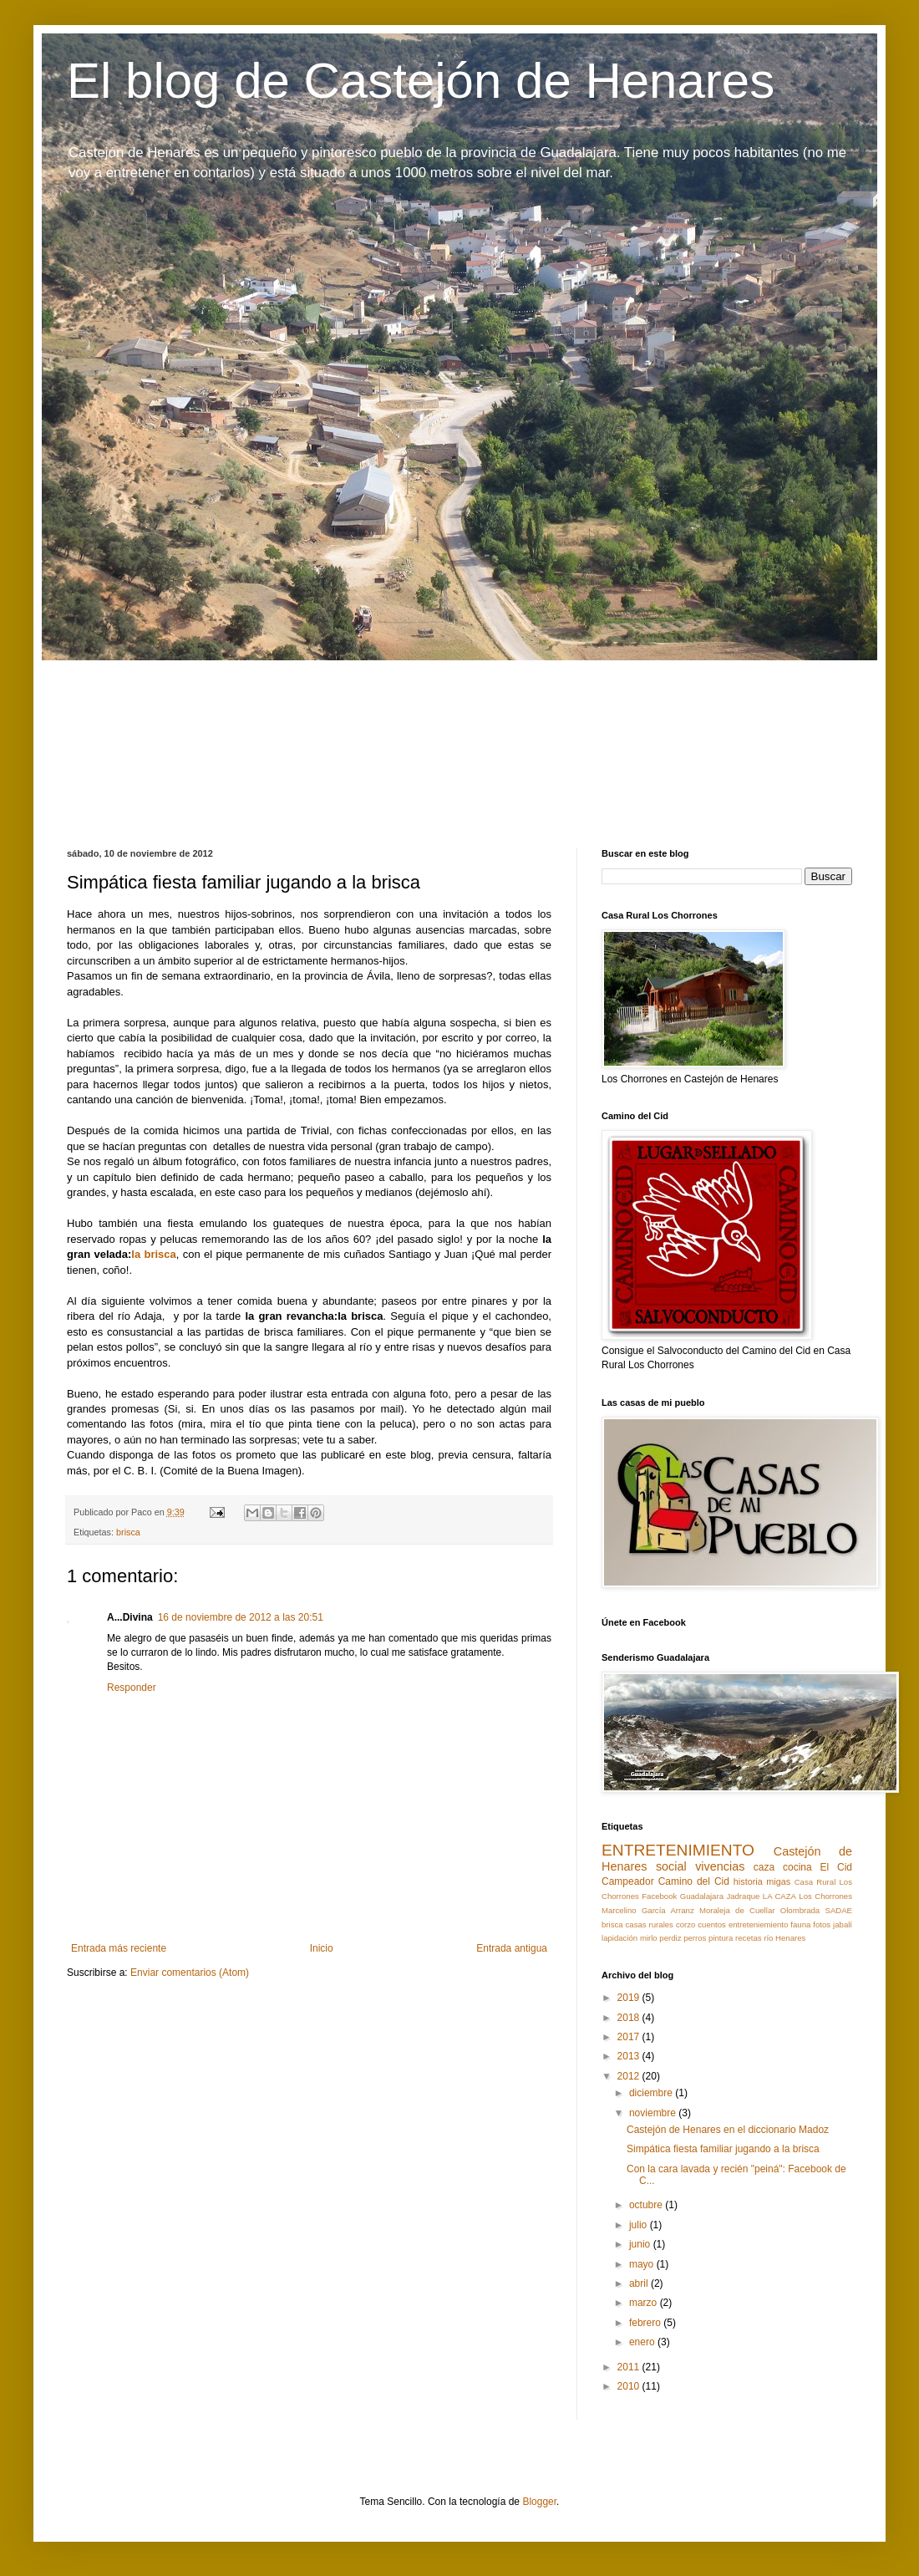  I want to click on Entrada más reciente, so click(118, 1948).